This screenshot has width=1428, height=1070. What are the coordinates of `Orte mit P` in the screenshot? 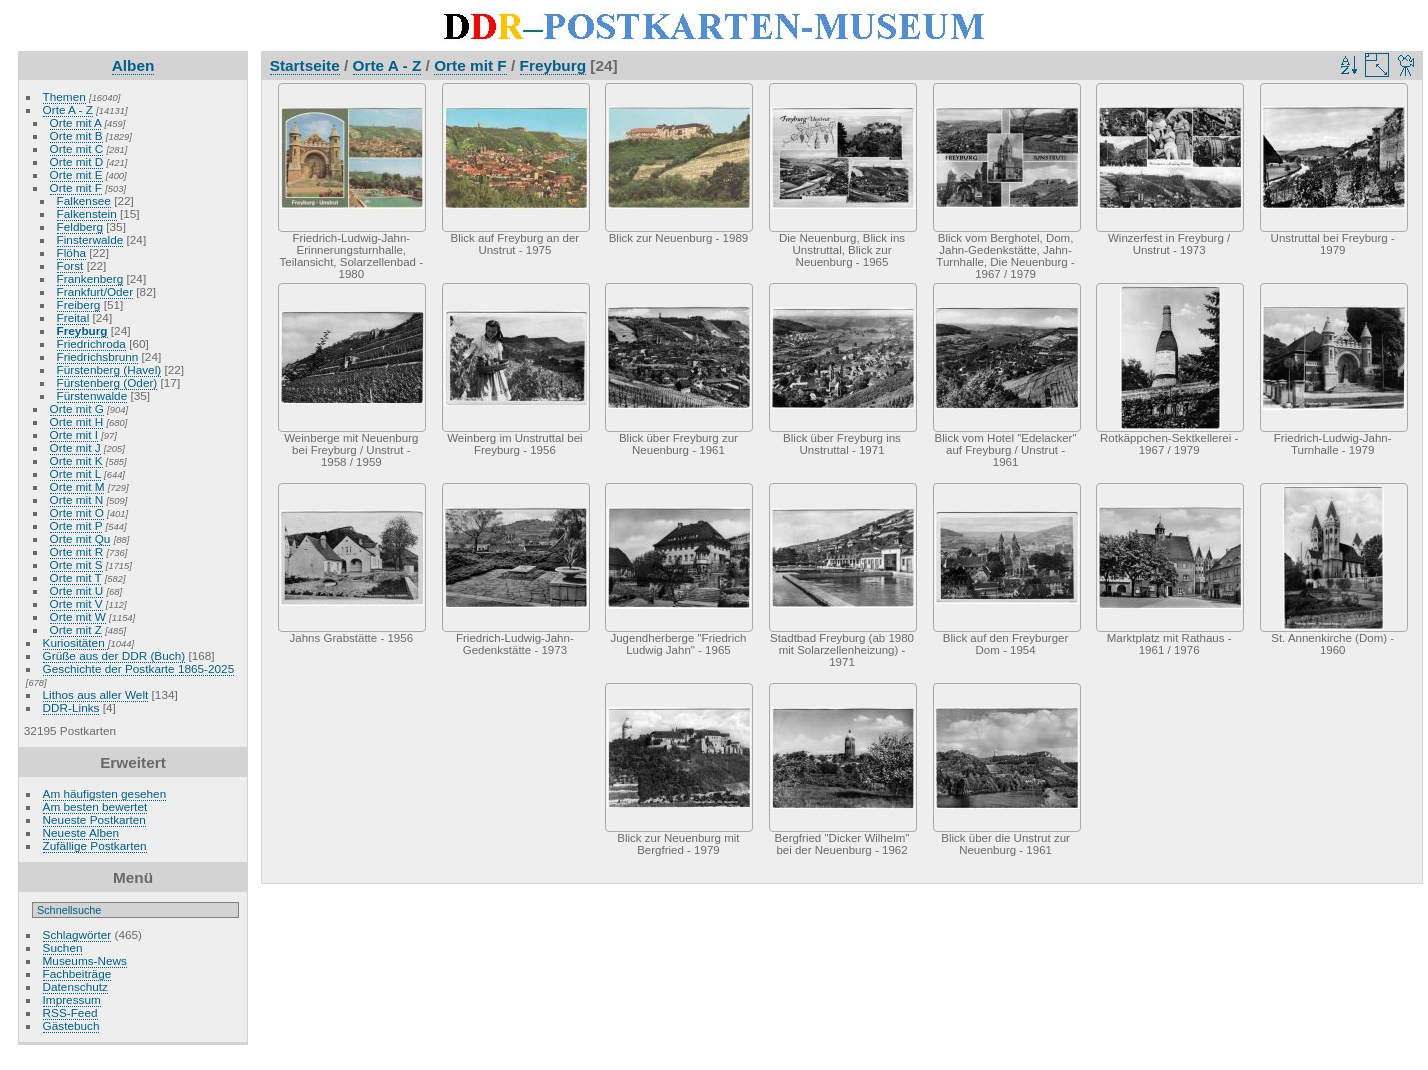 It's located at (76, 525).